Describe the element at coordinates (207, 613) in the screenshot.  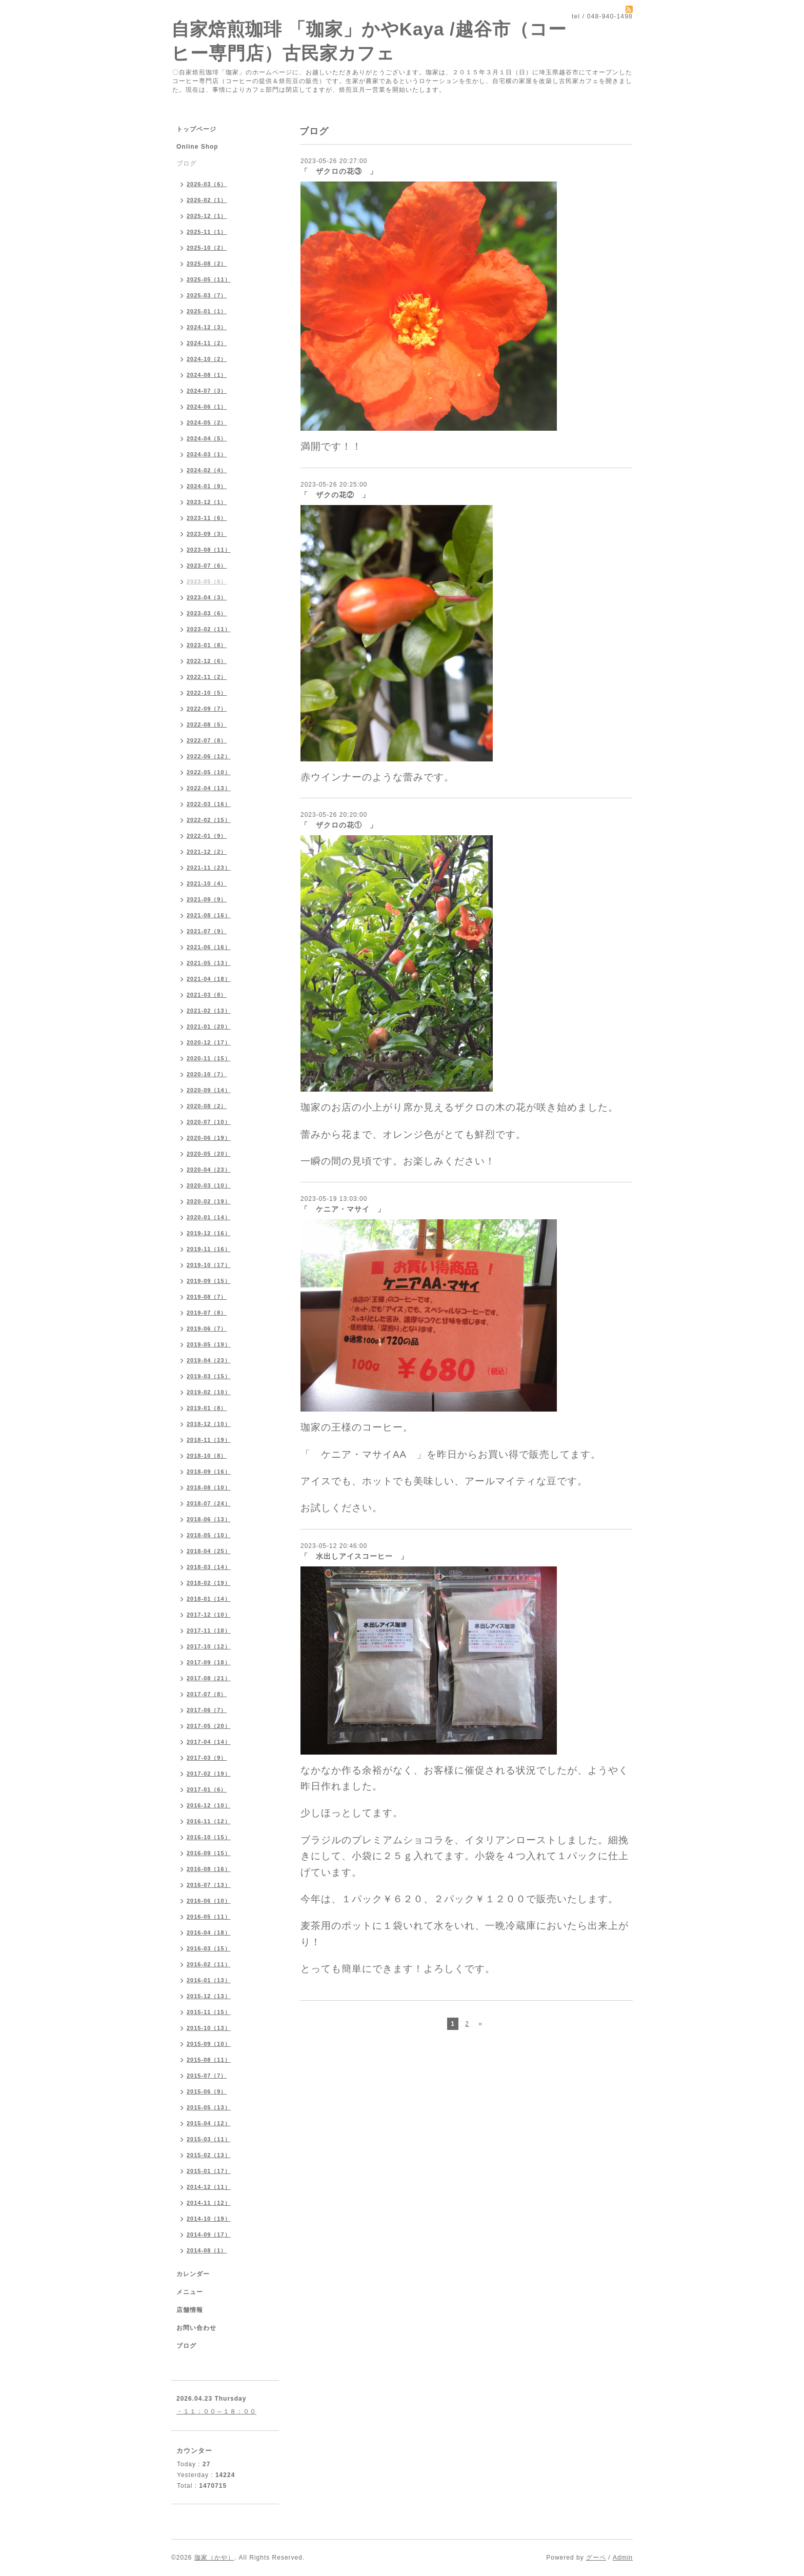
I see `2023-03（6）` at that location.